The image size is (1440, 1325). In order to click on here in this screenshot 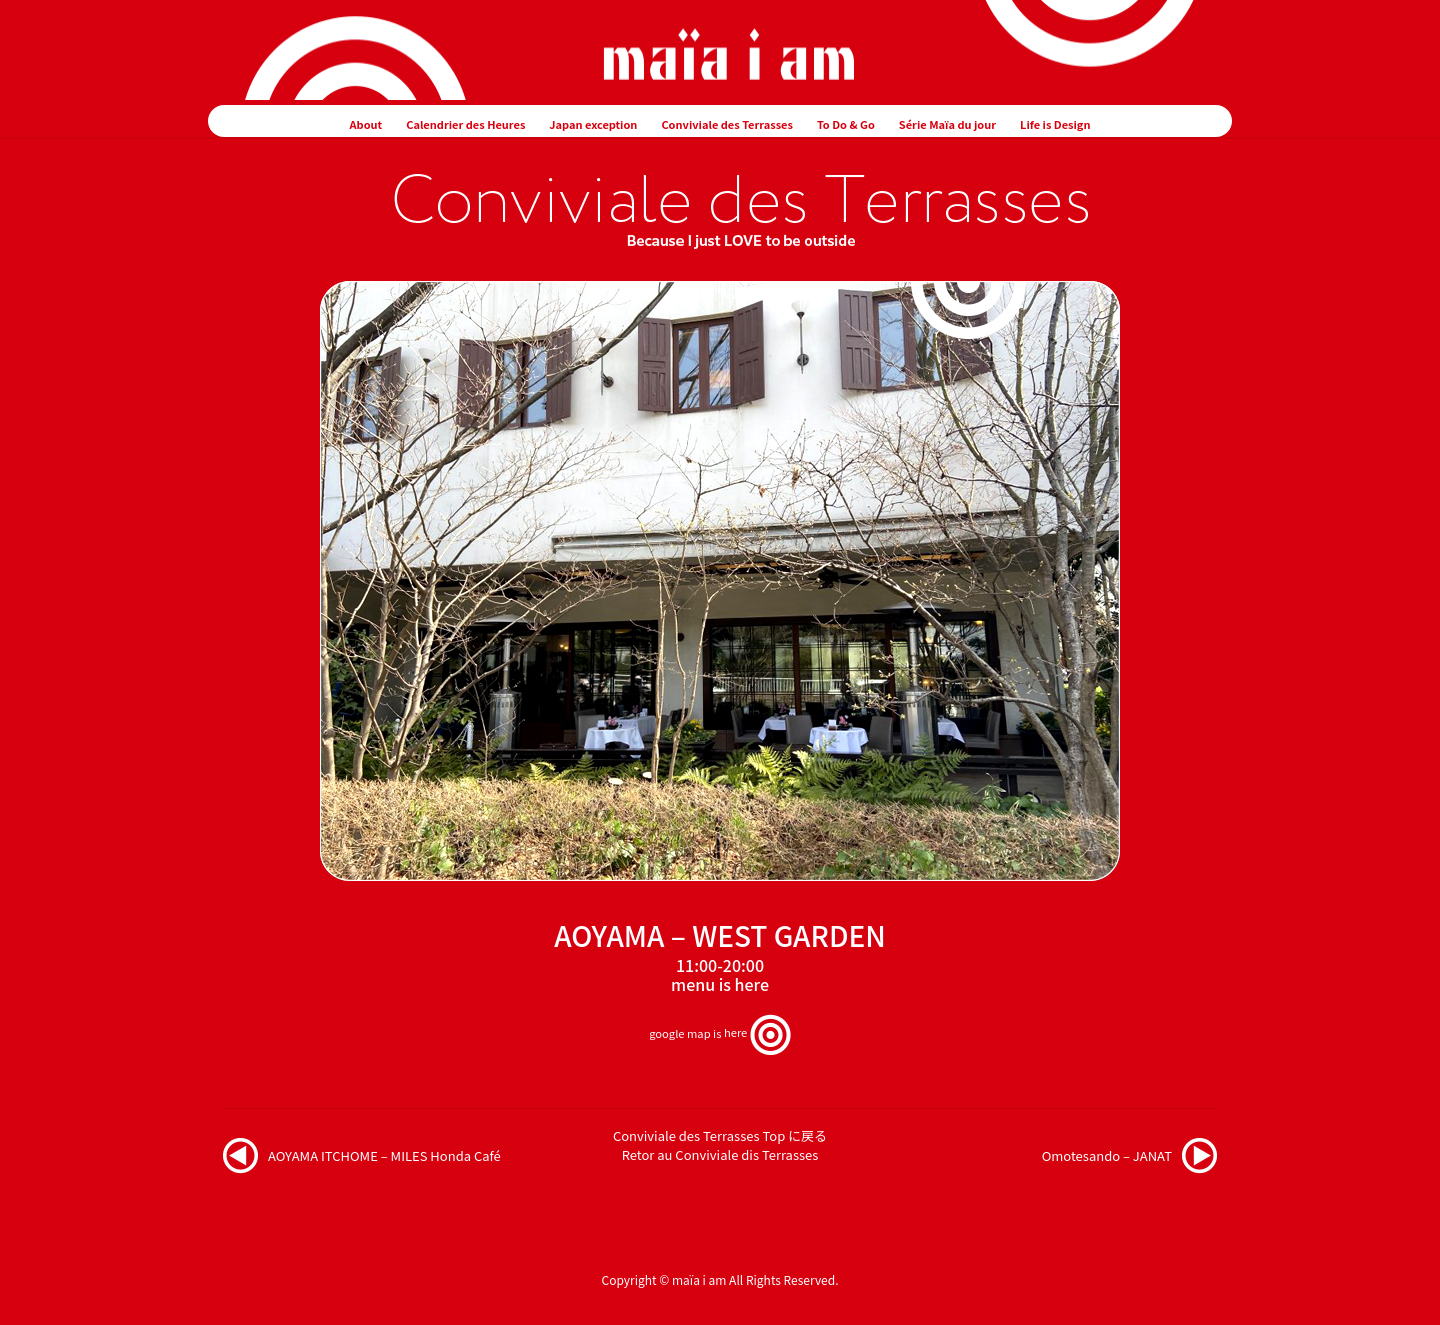, I will do `click(752, 984)`.